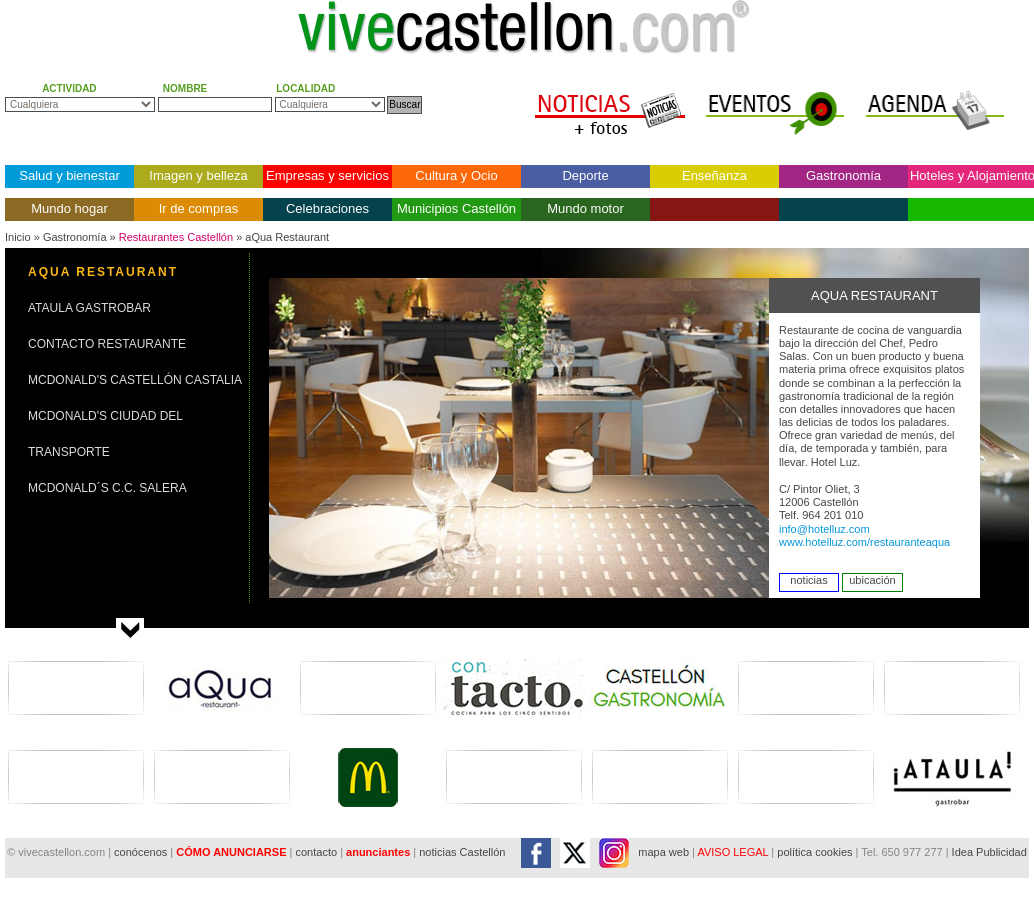  Describe the element at coordinates (327, 208) in the screenshot. I see `Celebraciones` at that location.